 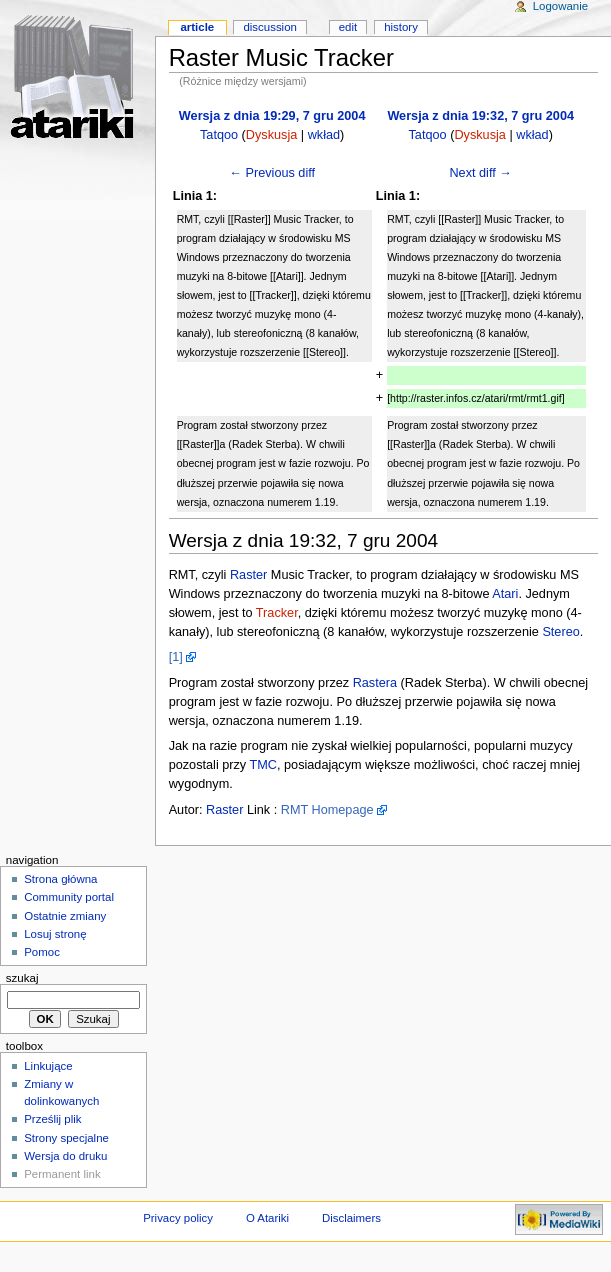 I want to click on Pomoc, so click(x=42, y=952).